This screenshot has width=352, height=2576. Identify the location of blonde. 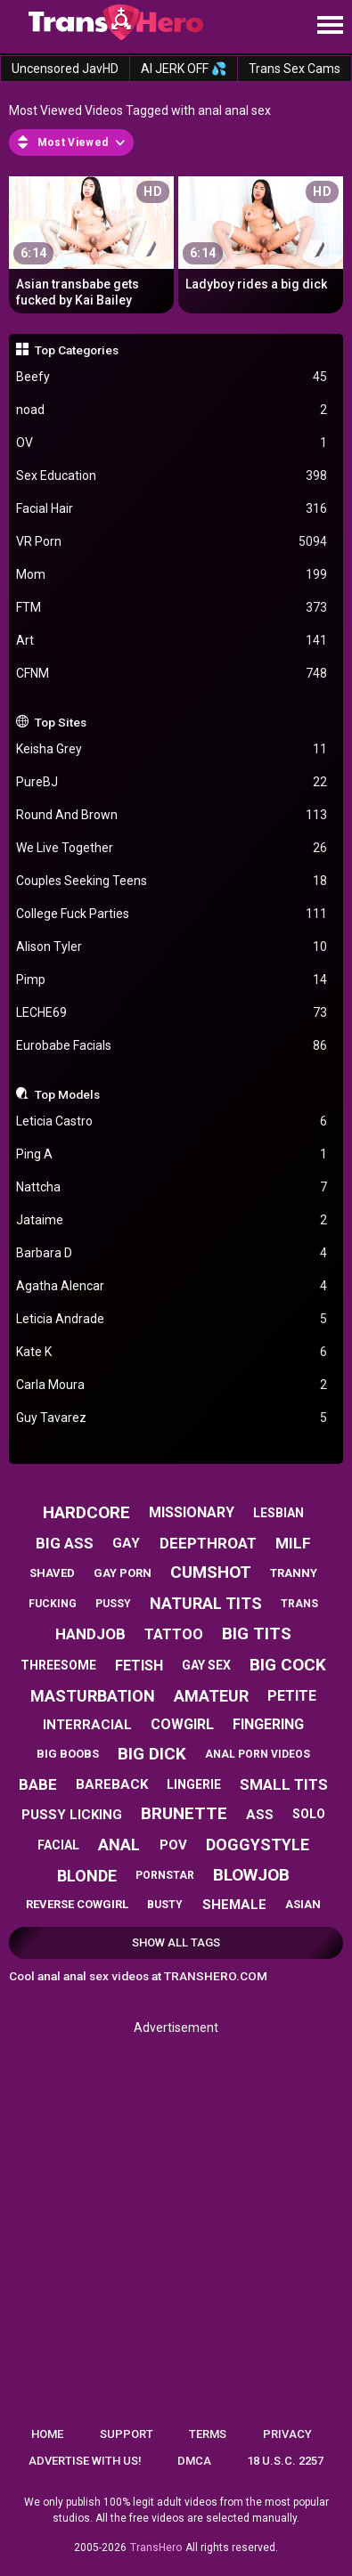
(87, 1875).